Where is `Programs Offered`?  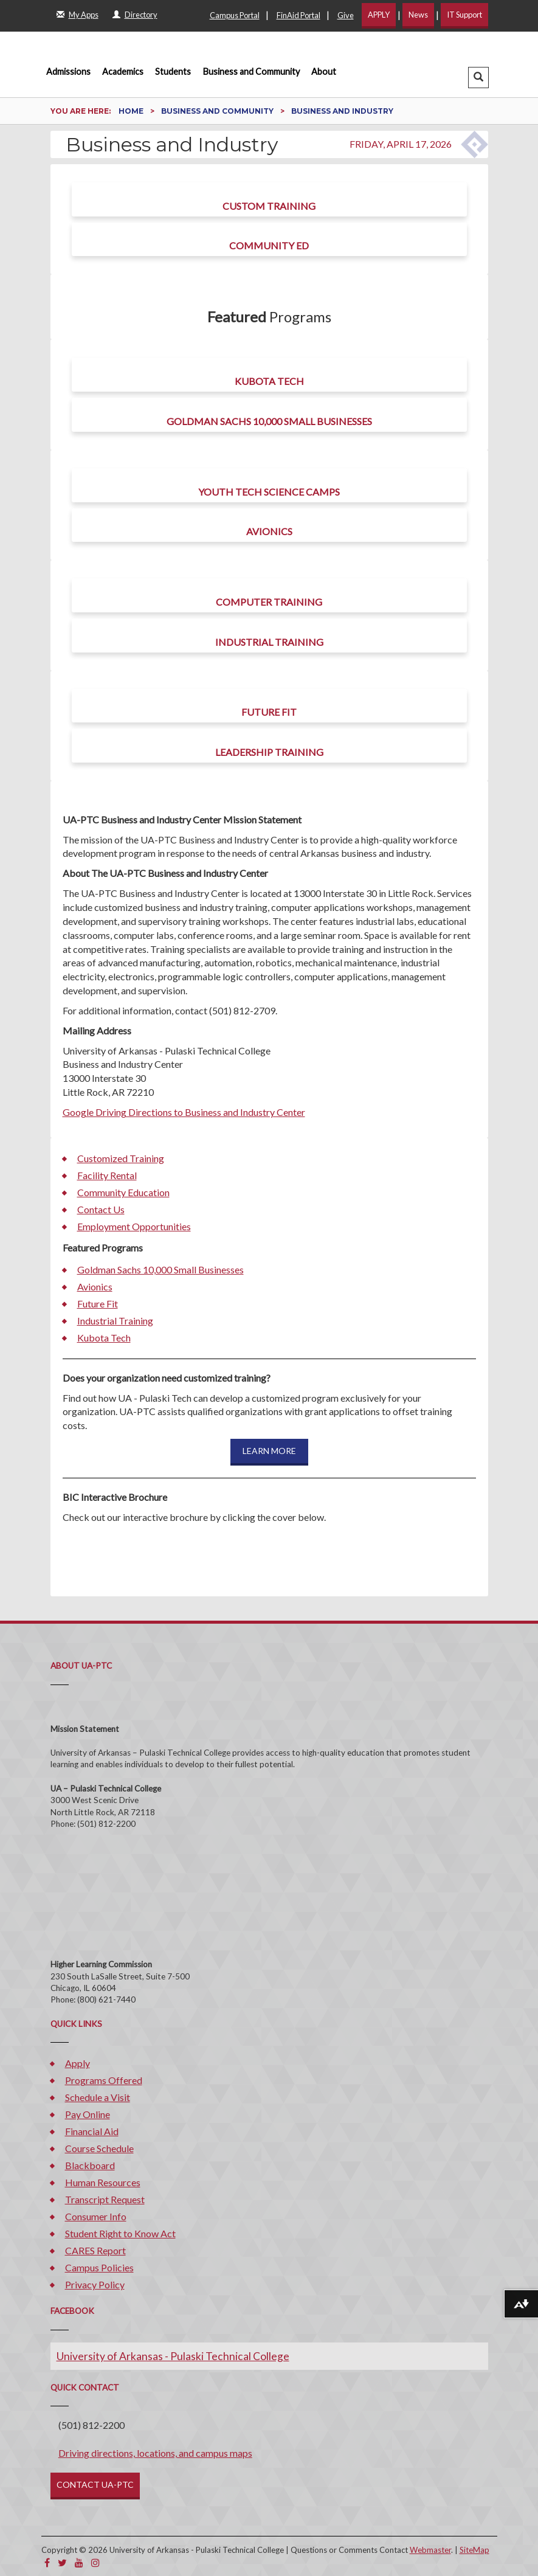
Programs Offered is located at coordinates (103, 2080).